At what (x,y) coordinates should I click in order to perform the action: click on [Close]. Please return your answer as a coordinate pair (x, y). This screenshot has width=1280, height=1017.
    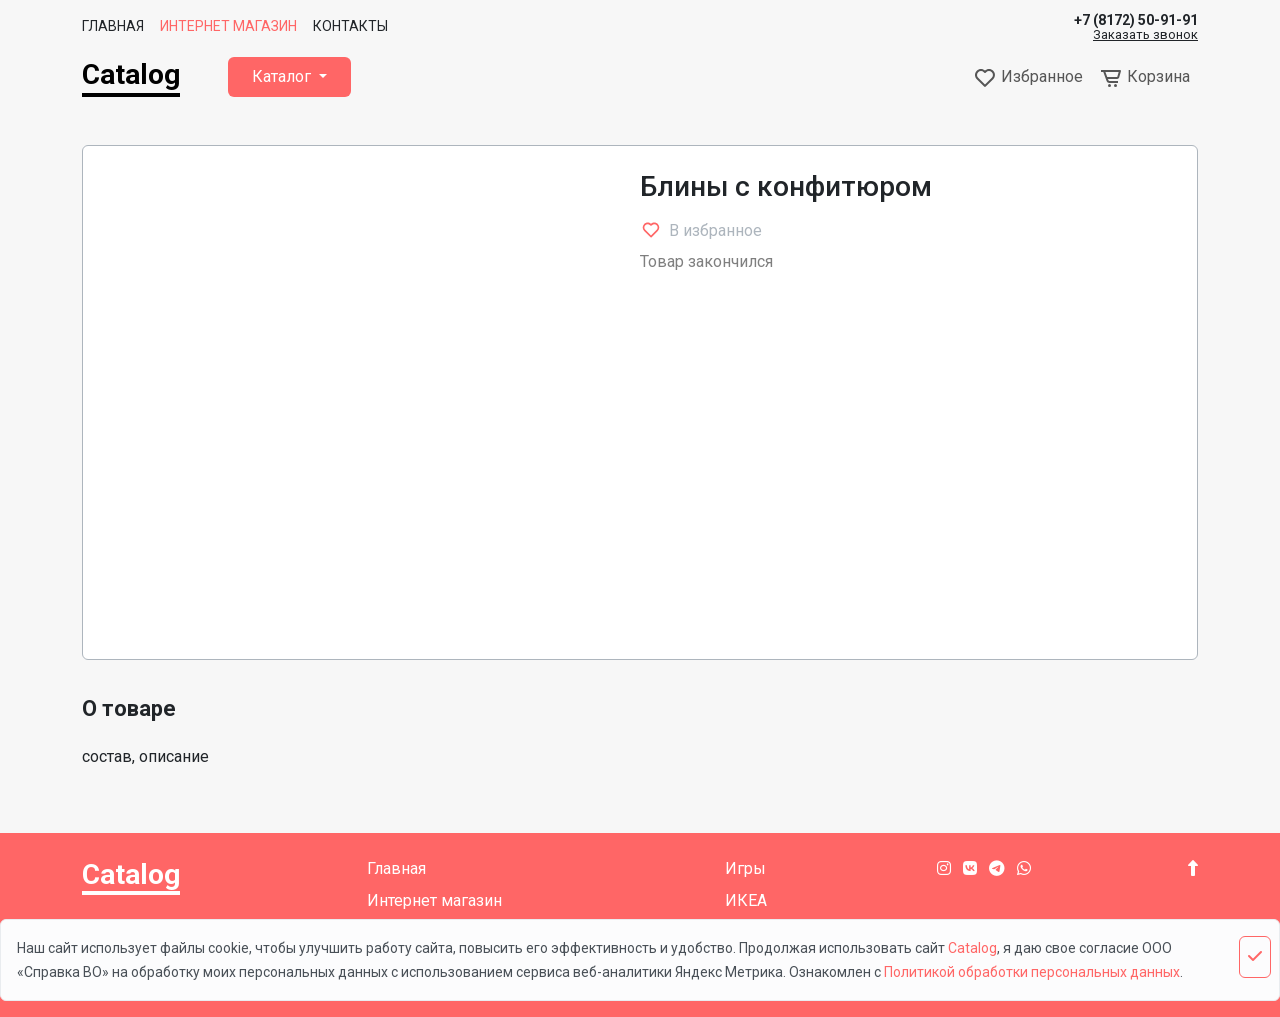
    Looking at the image, I should click on (1255, 957).